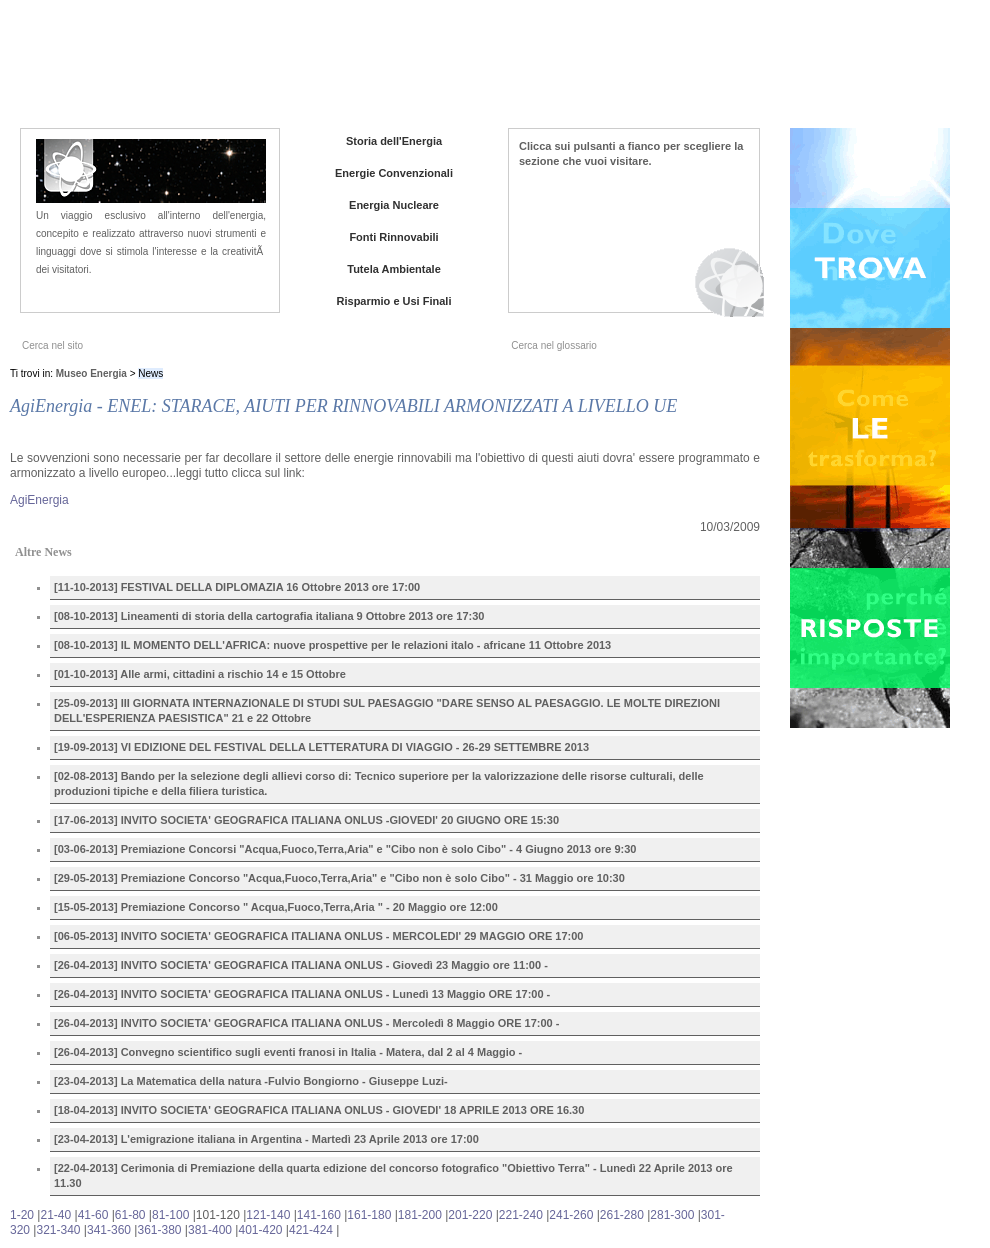  I want to click on AgiEnergia, so click(39, 500).